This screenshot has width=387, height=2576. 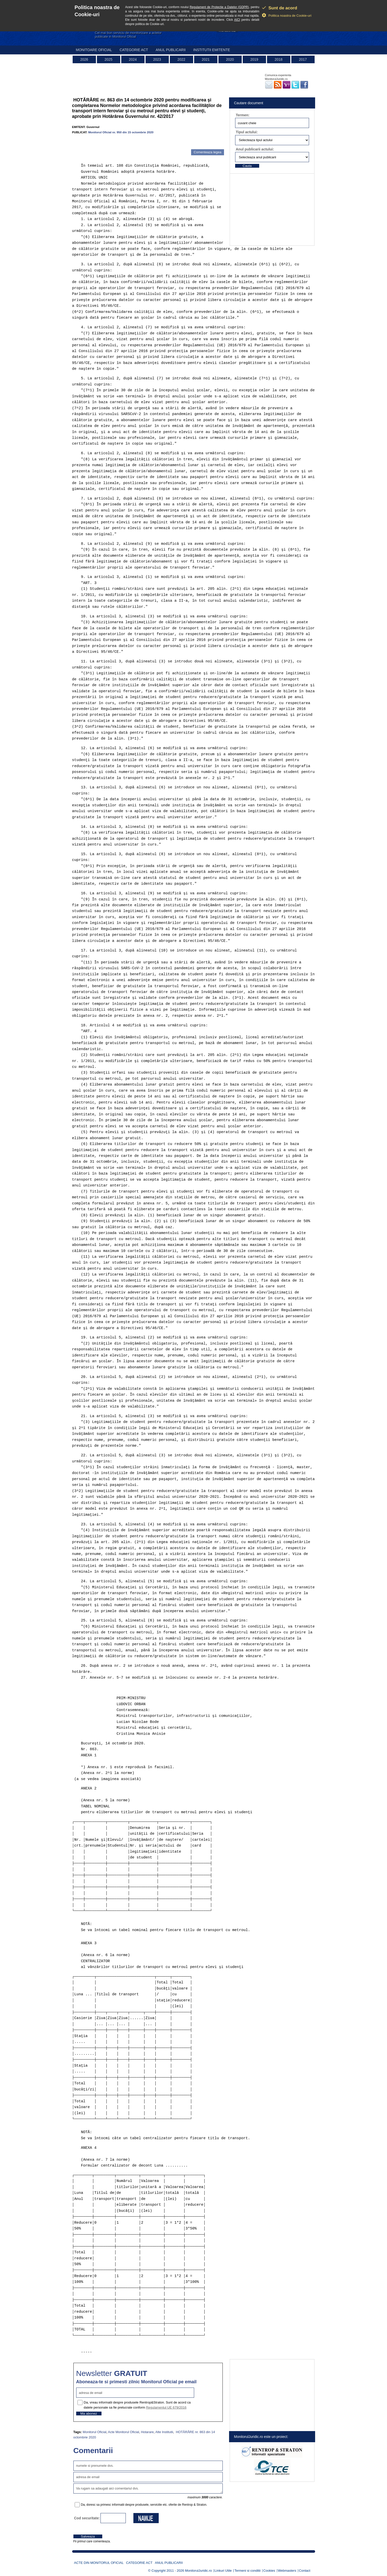 I want to click on Termen:, so click(x=243, y=115).